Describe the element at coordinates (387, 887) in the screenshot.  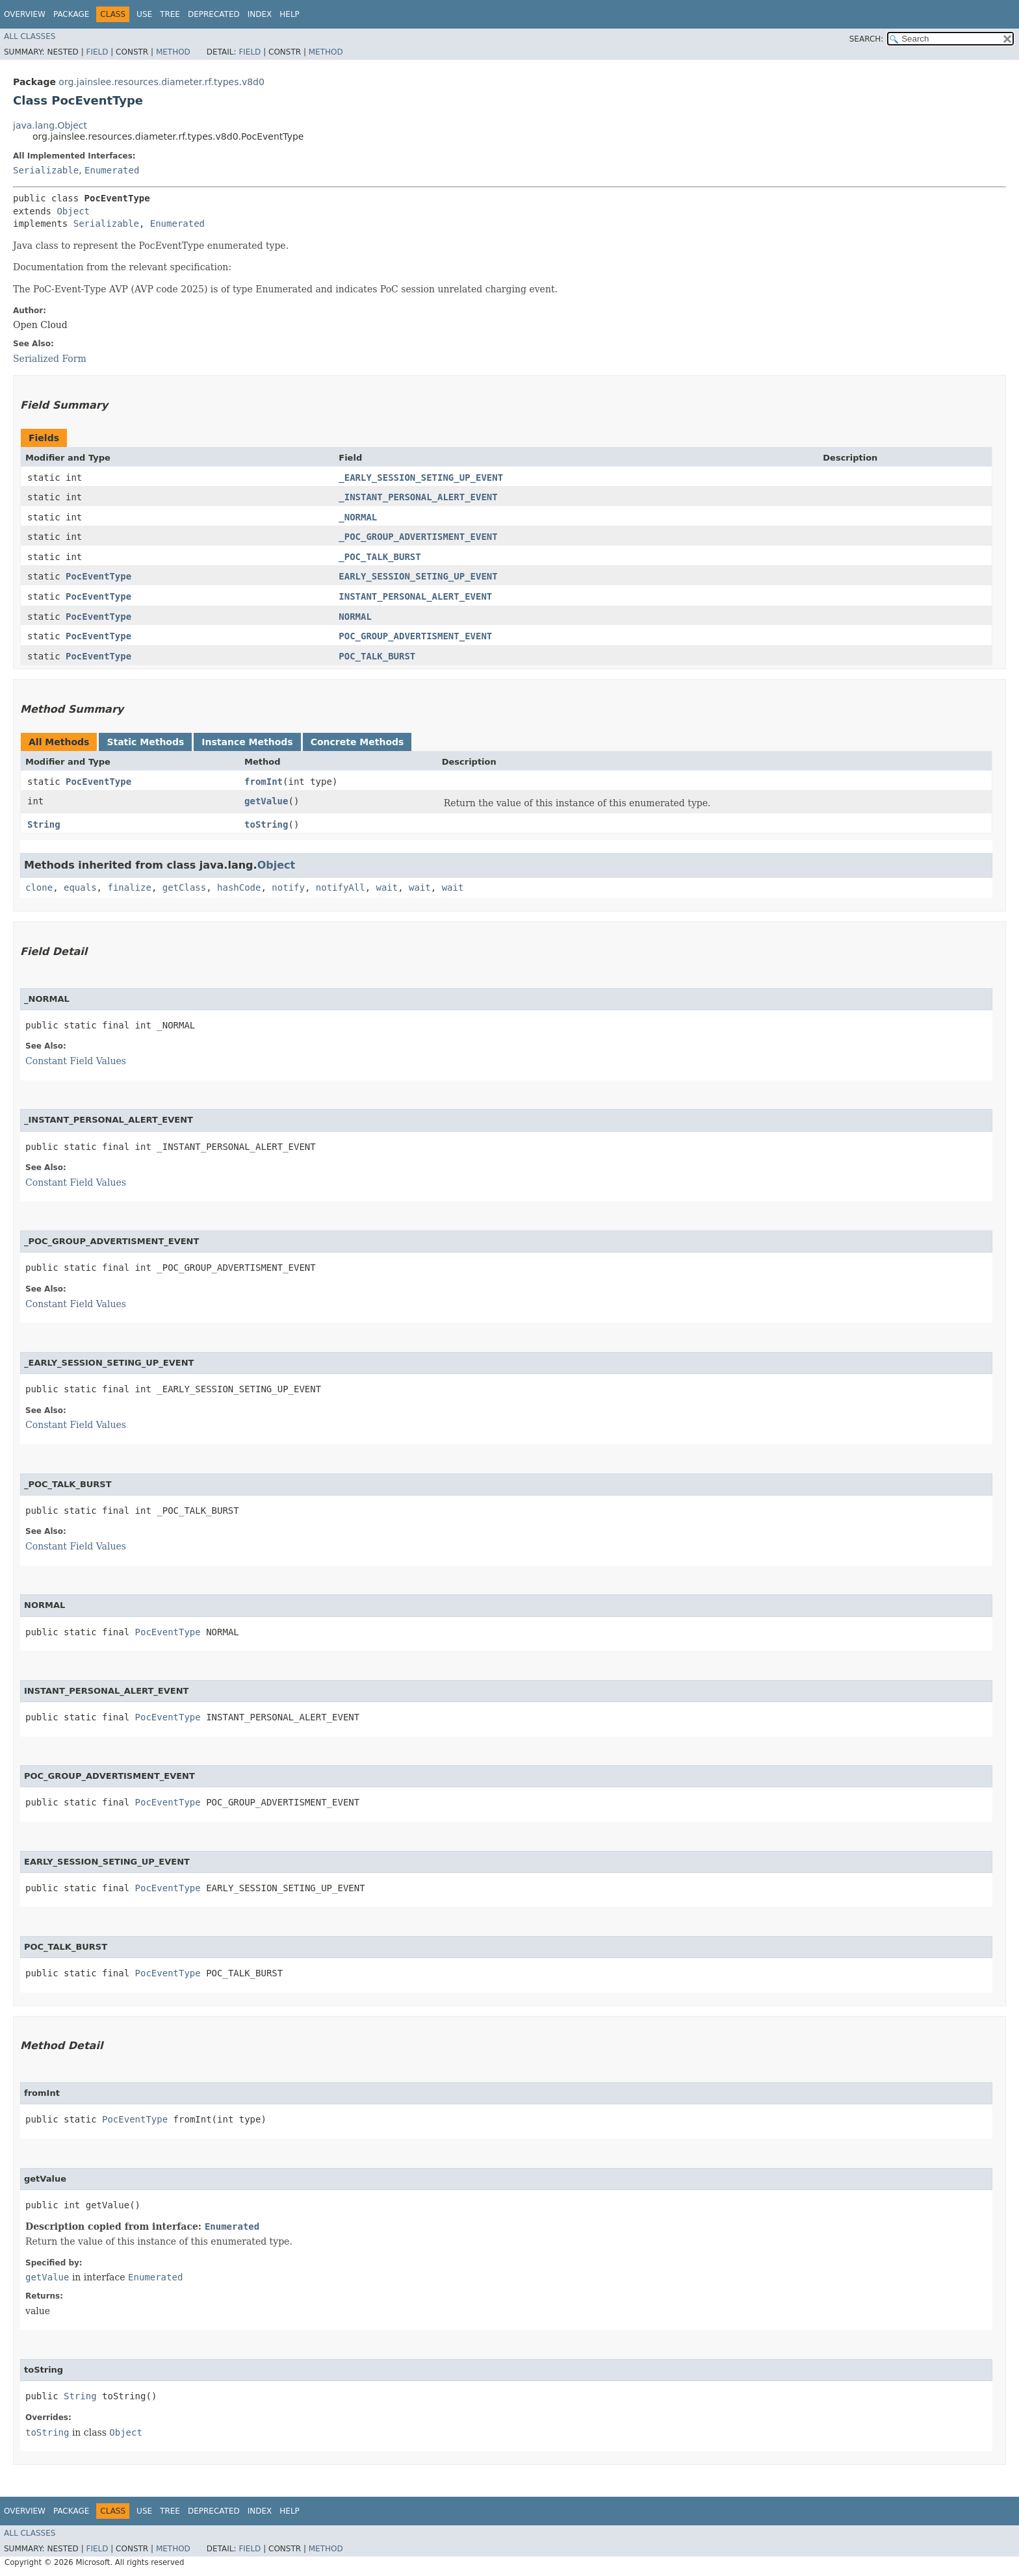
I see `wait` at that location.